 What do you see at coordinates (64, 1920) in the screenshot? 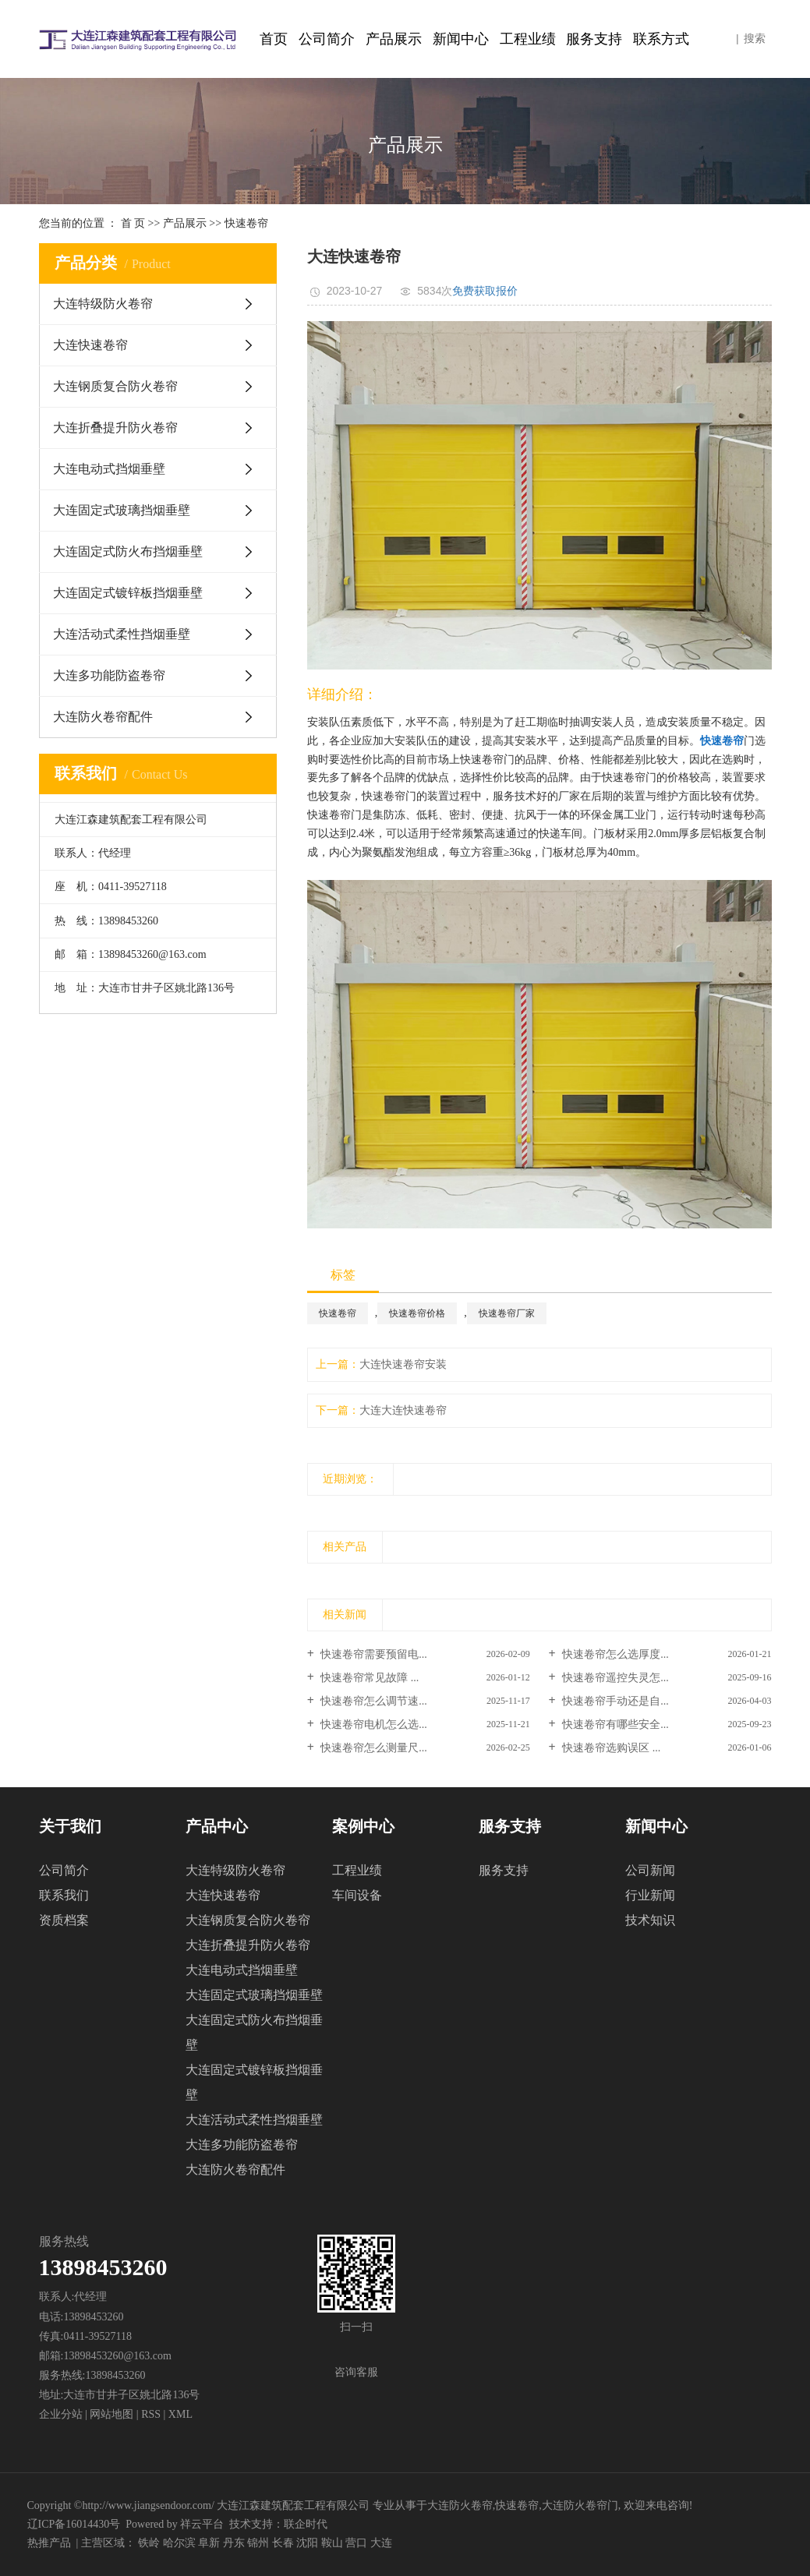
I see `资质档案` at bounding box center [64, 1920].